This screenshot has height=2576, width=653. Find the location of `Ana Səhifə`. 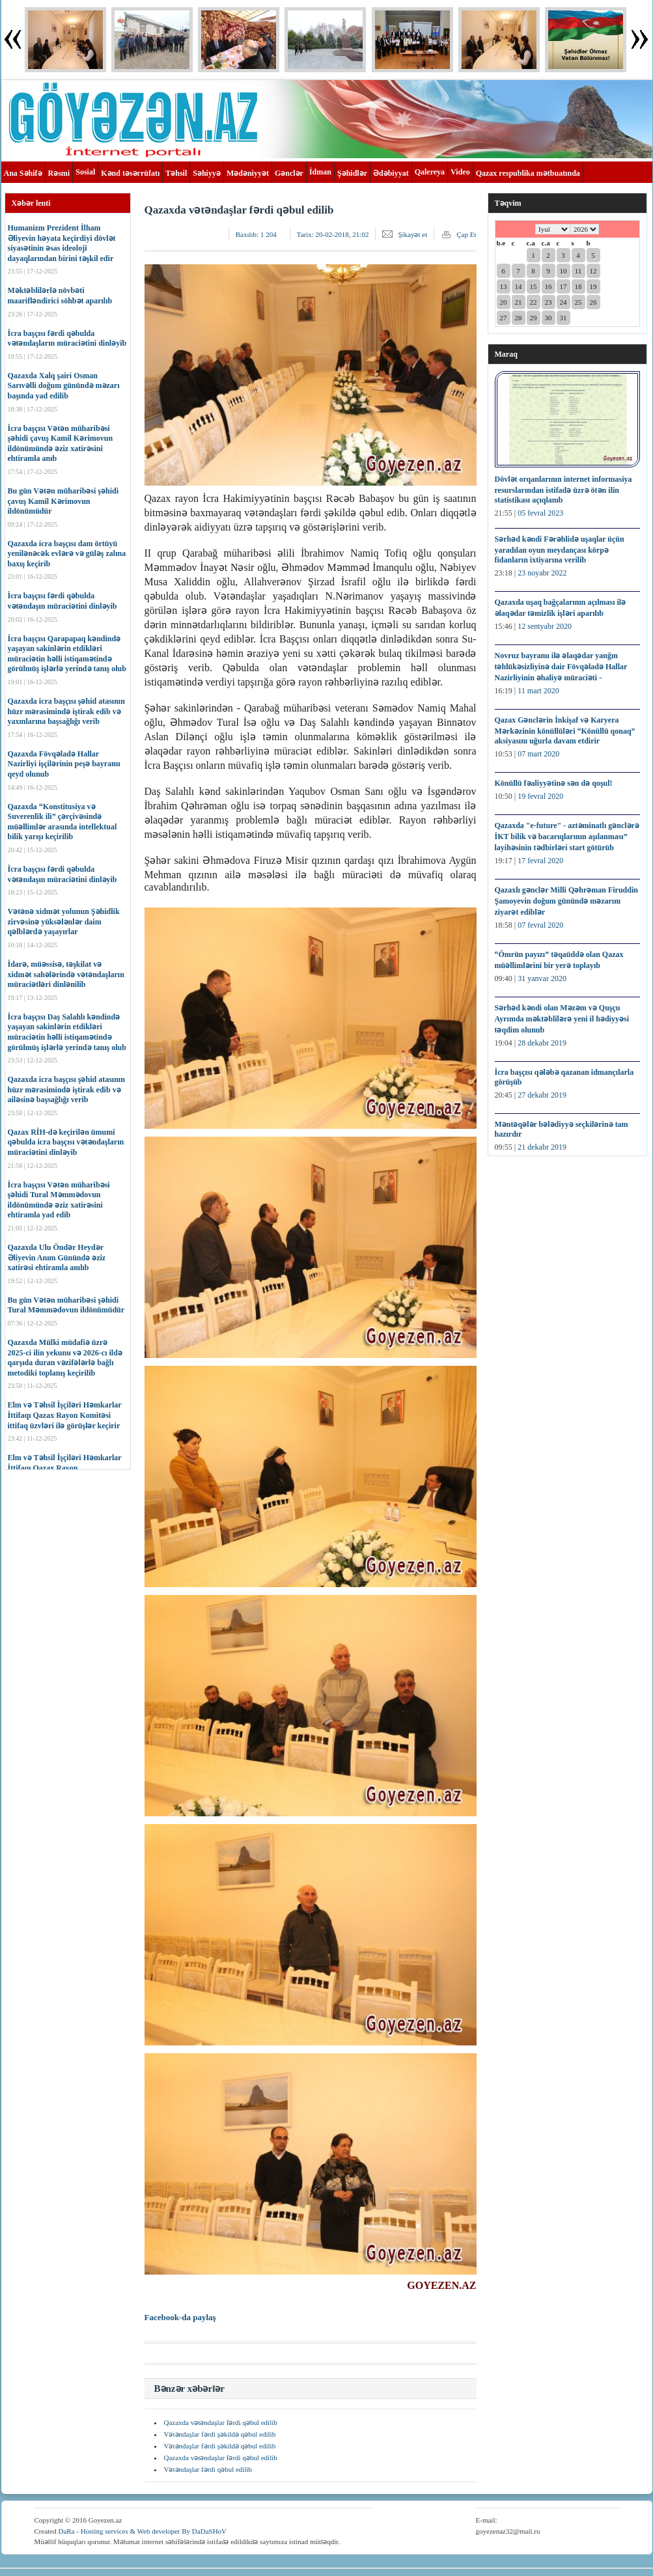

Ana Səhifə is located at coordinates (23, 173).